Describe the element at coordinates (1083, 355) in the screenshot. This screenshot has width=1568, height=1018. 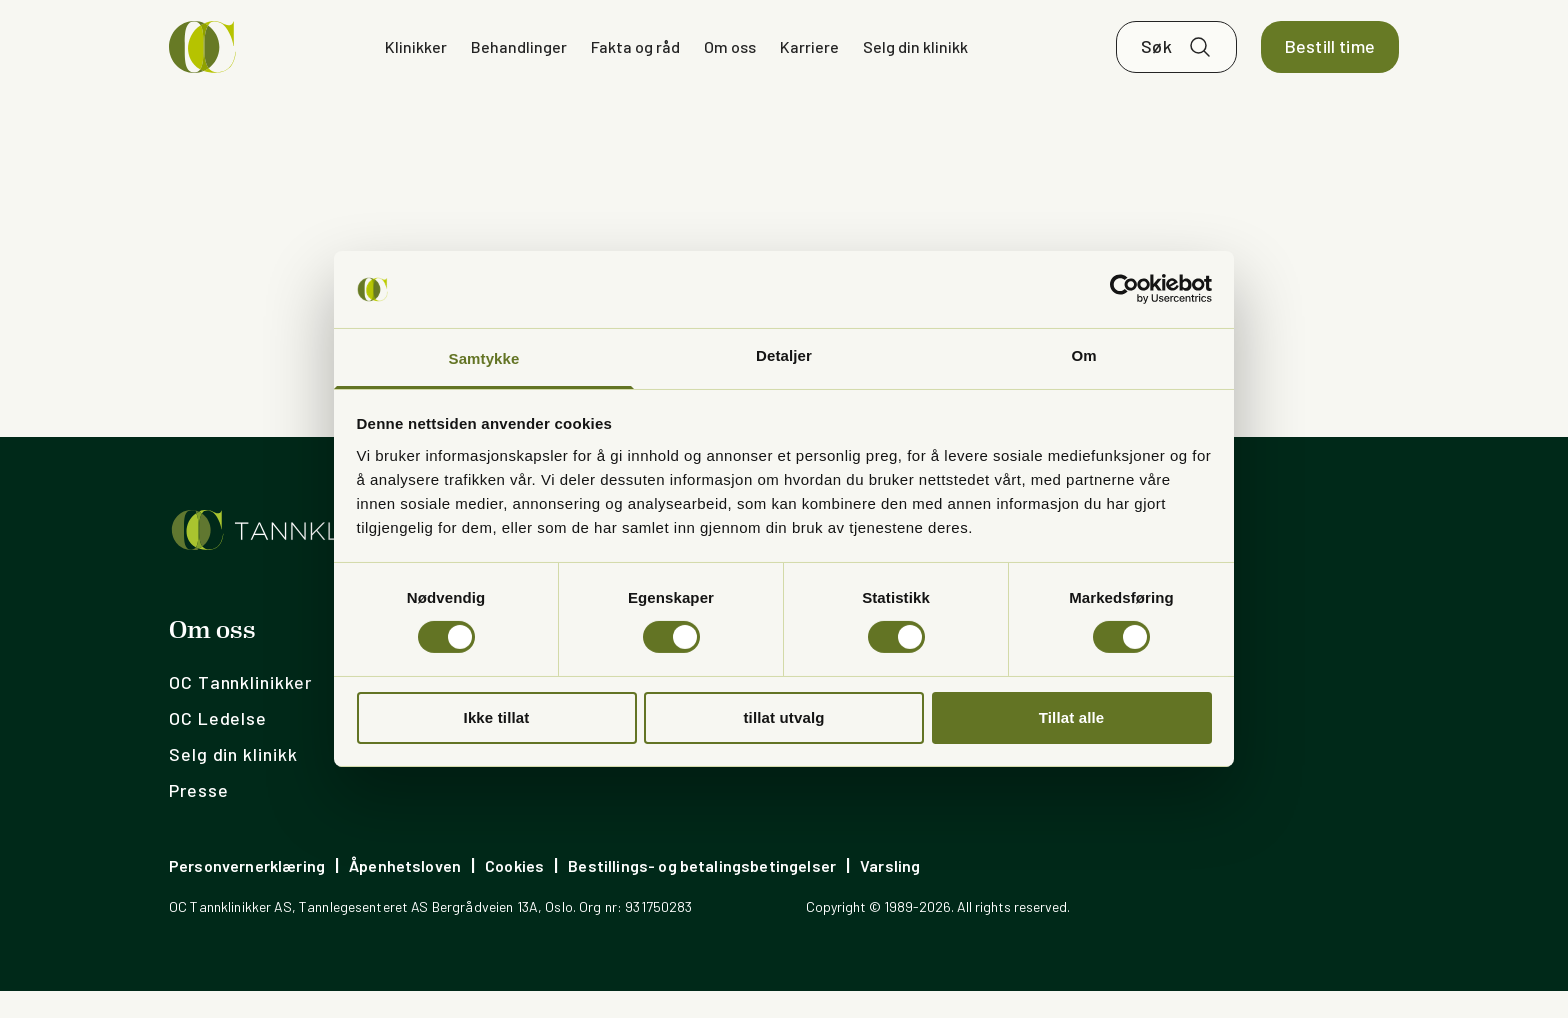
I see `Om [tab]` at that location.